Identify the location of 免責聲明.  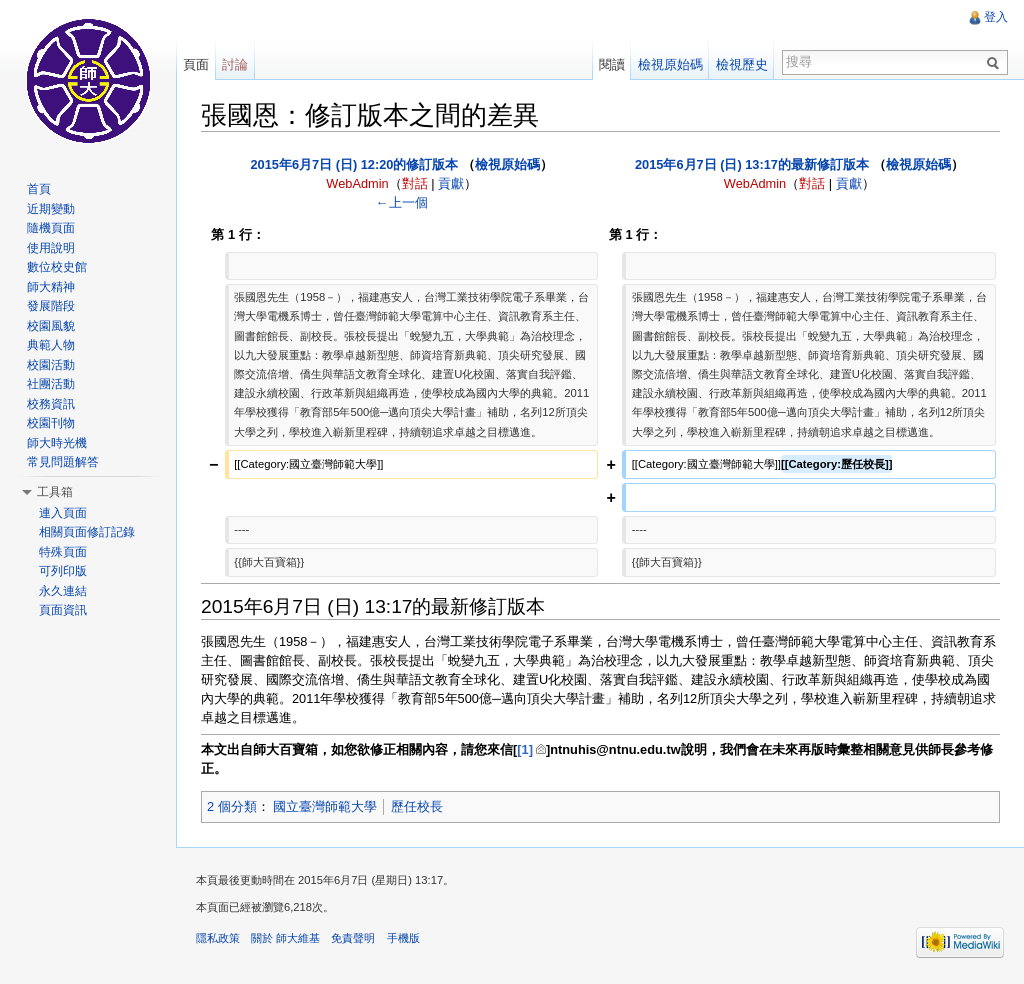
(353, 938).